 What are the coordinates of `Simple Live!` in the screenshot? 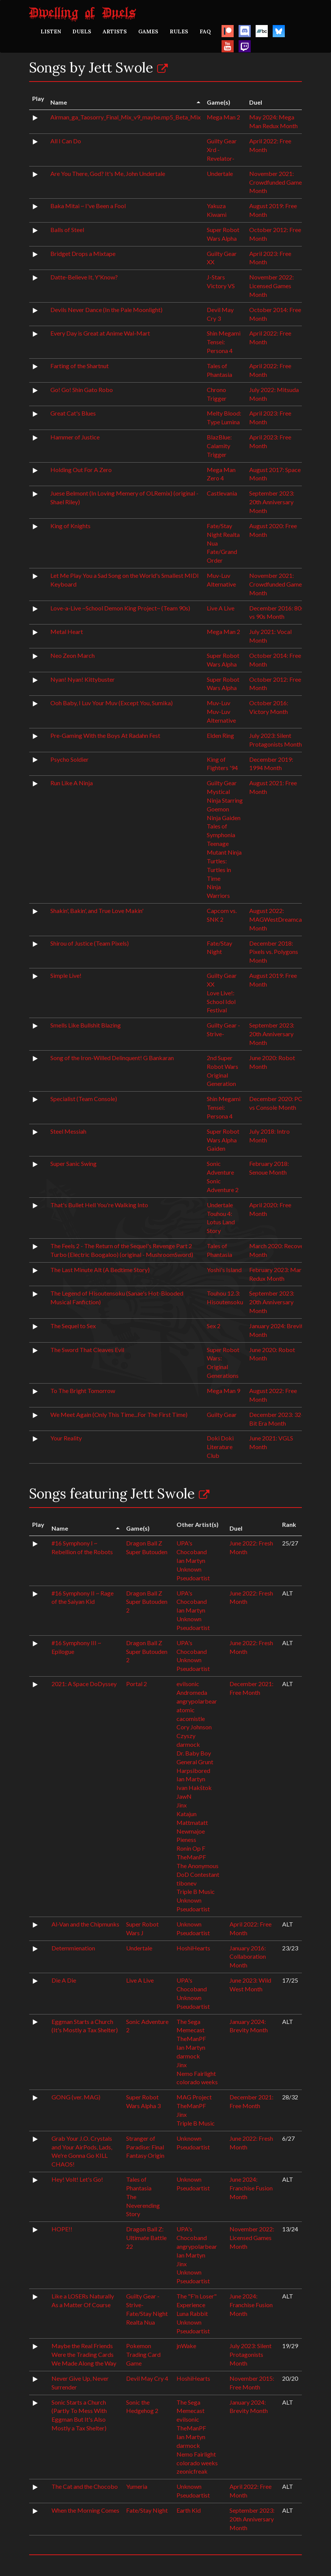 It's located at (65, 975).